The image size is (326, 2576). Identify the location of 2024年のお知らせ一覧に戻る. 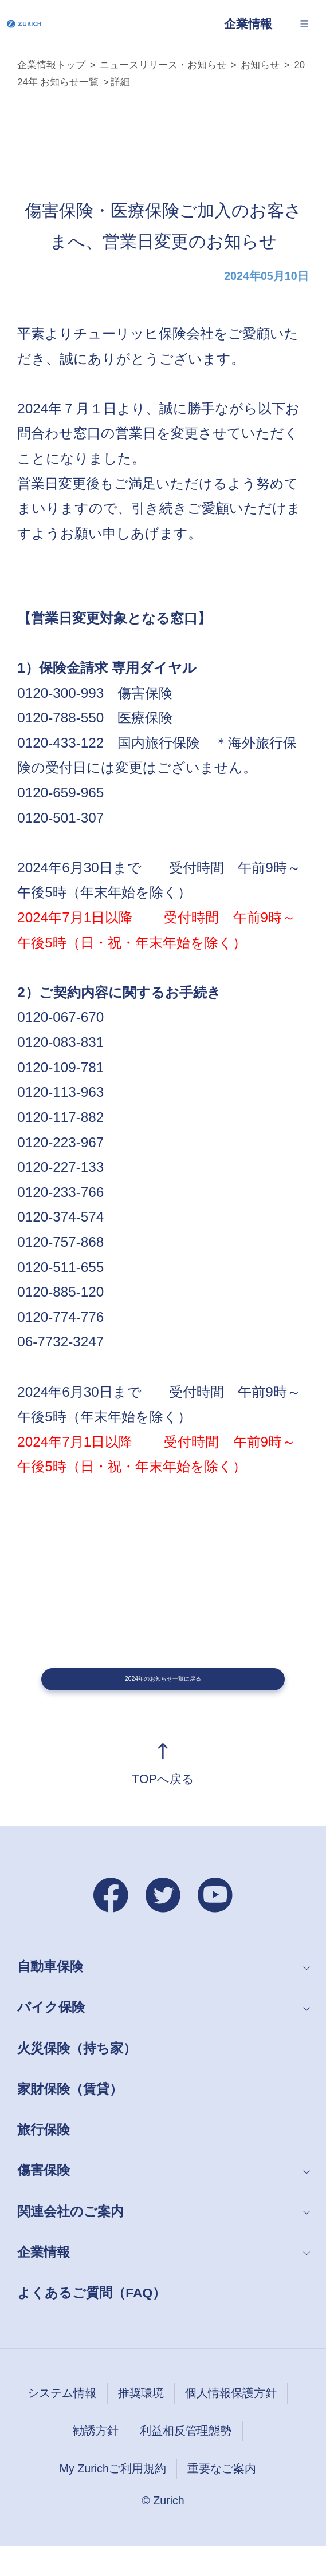
(163, 1694).